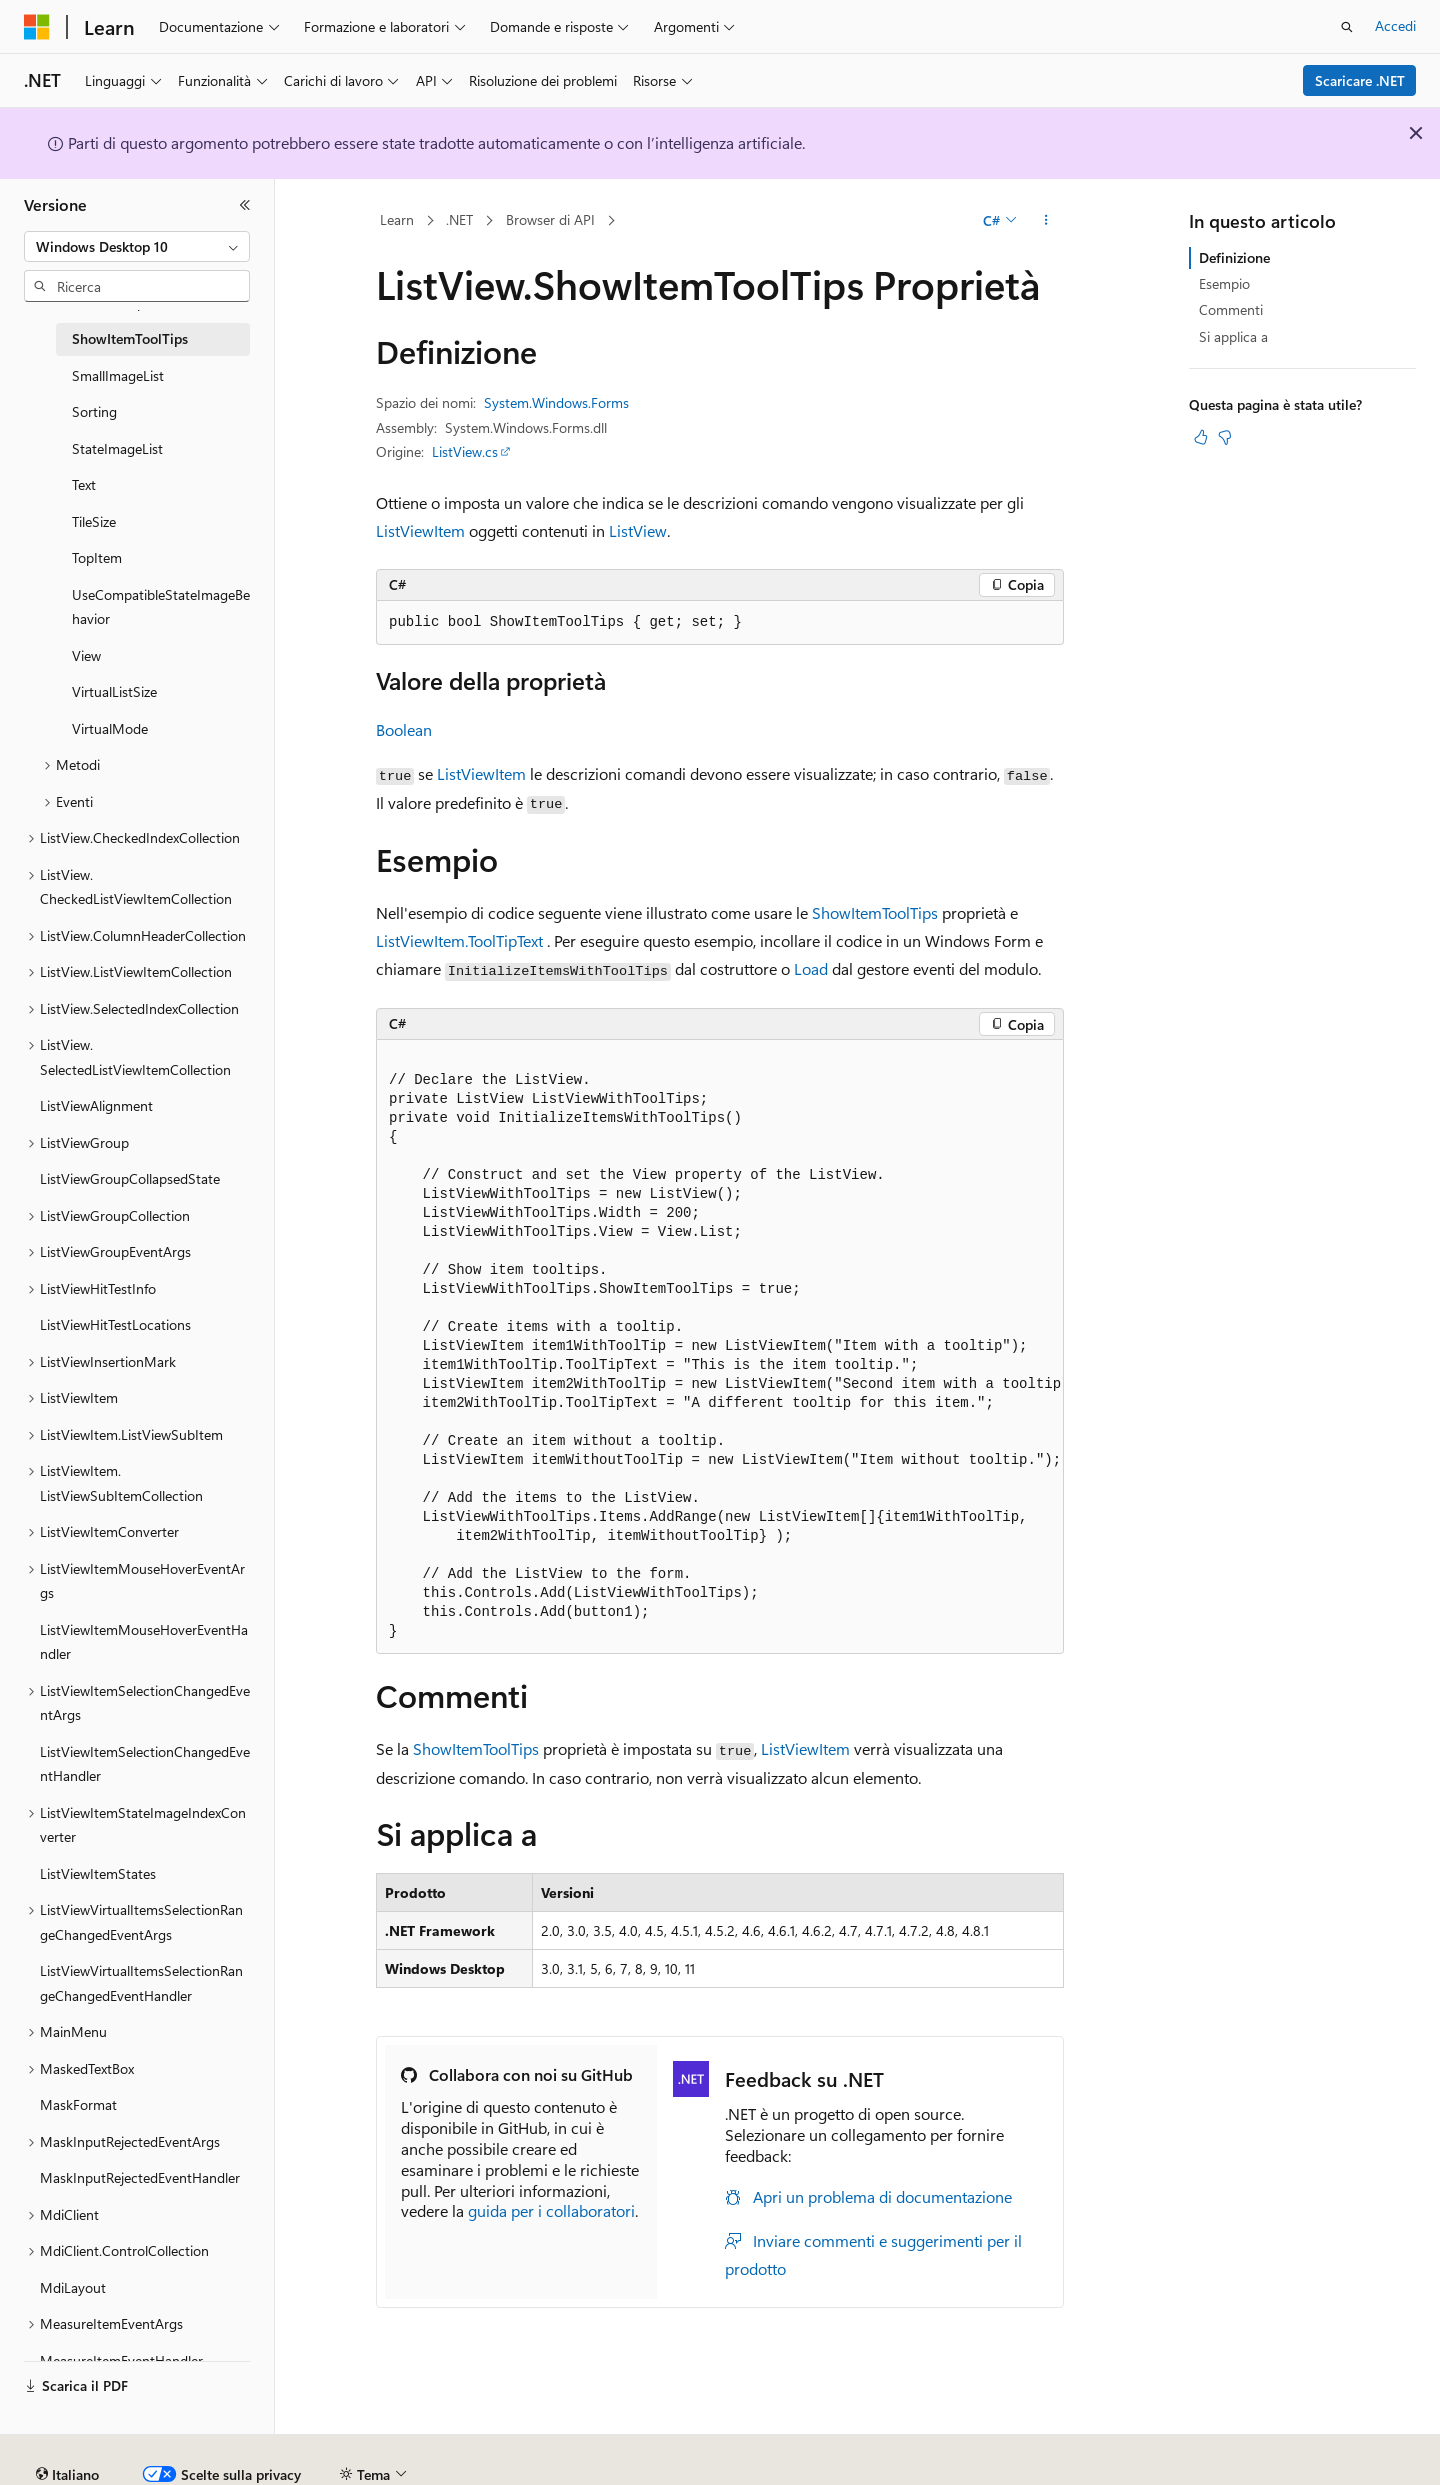 This screenshot has height=2485, width=1440. What do you see at coordinates (117, 448) in the screenshot?
I see `StateImageList [treeitem]` at bounding box center [117, 448].